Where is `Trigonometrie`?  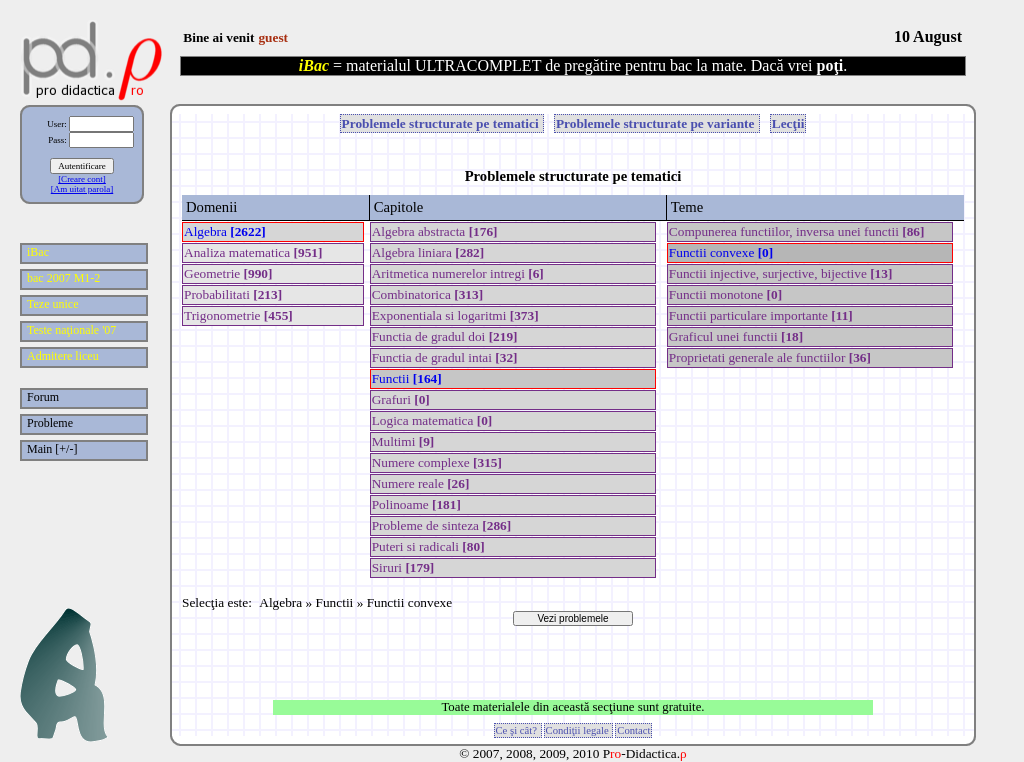
Trigonometrie is located at coordinates (238, 315).